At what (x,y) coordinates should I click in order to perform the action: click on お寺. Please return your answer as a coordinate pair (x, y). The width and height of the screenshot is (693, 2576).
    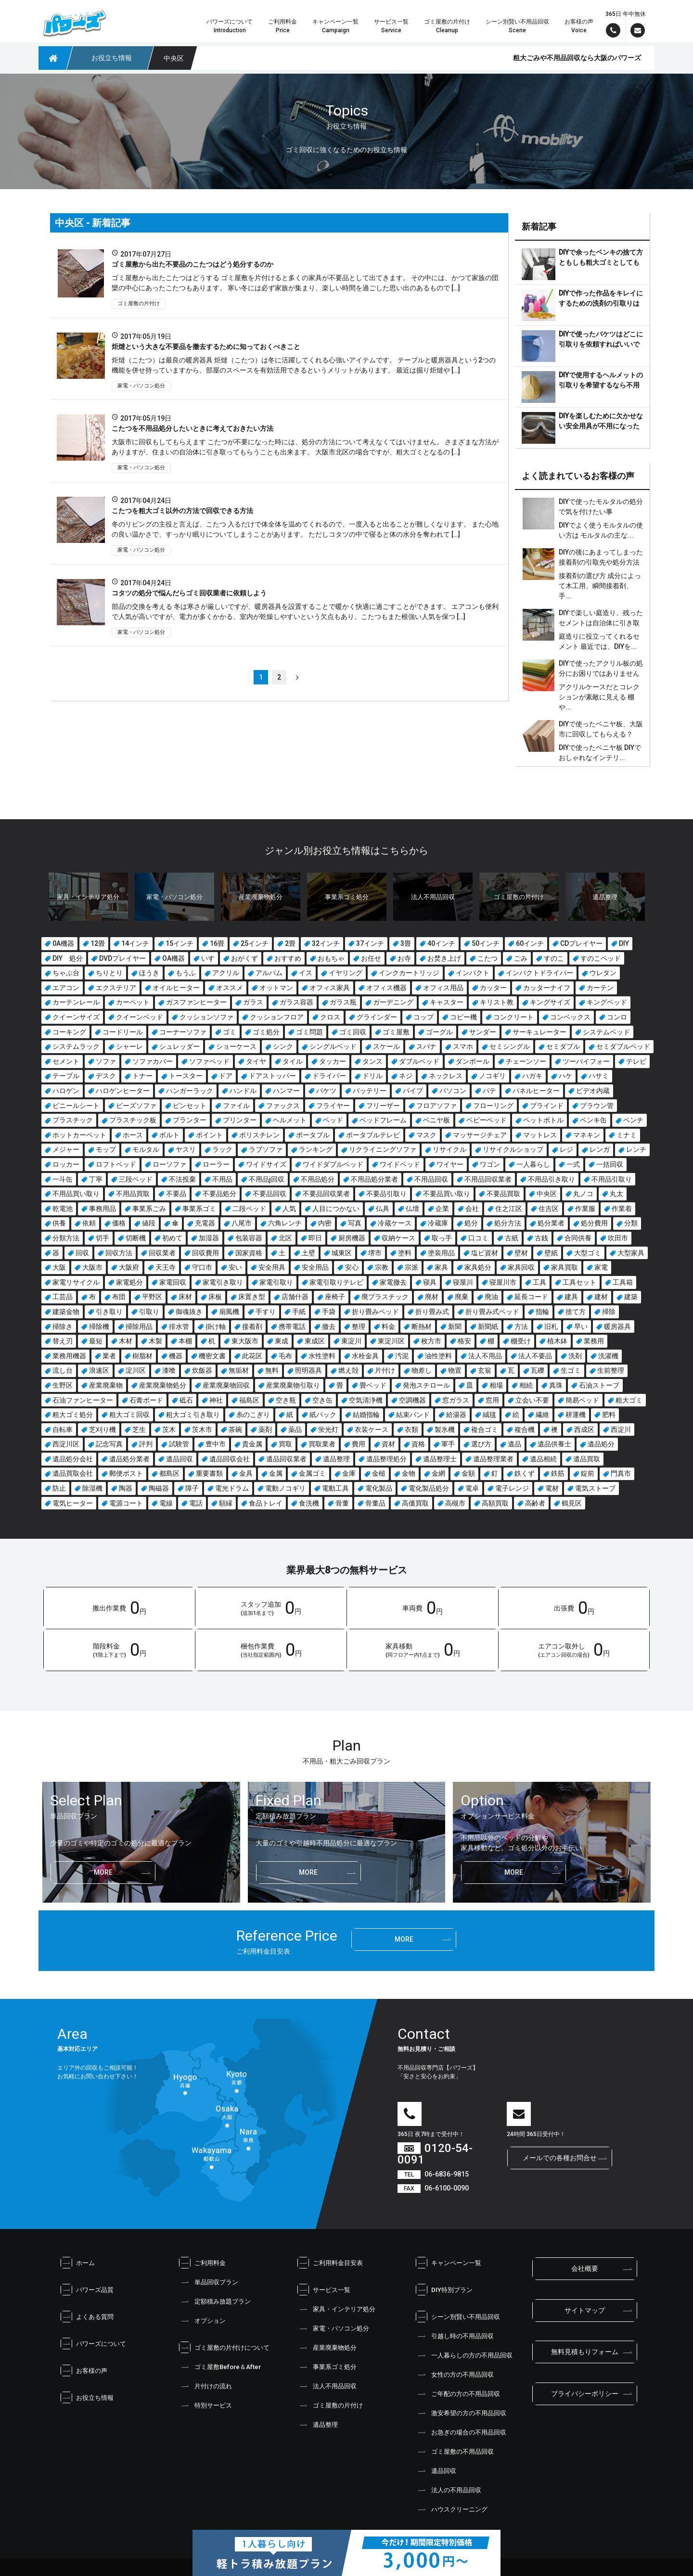
    Looking at the image, I should click on (404, 958).